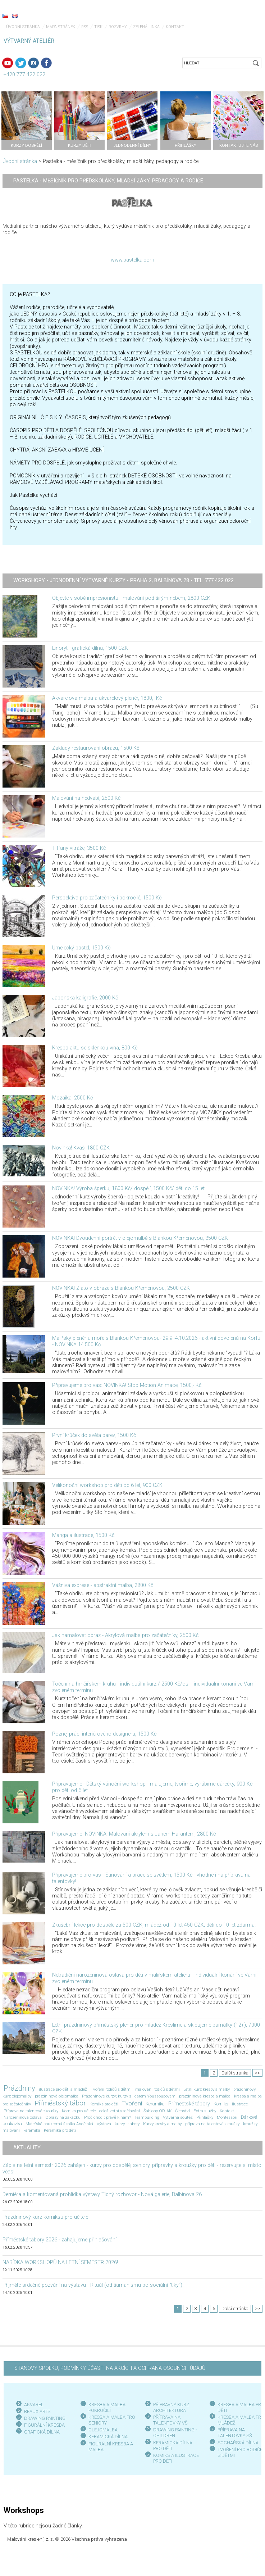 The image size is (265, 2576). I want to click on Příměstské tábory, so click(189, 2104).